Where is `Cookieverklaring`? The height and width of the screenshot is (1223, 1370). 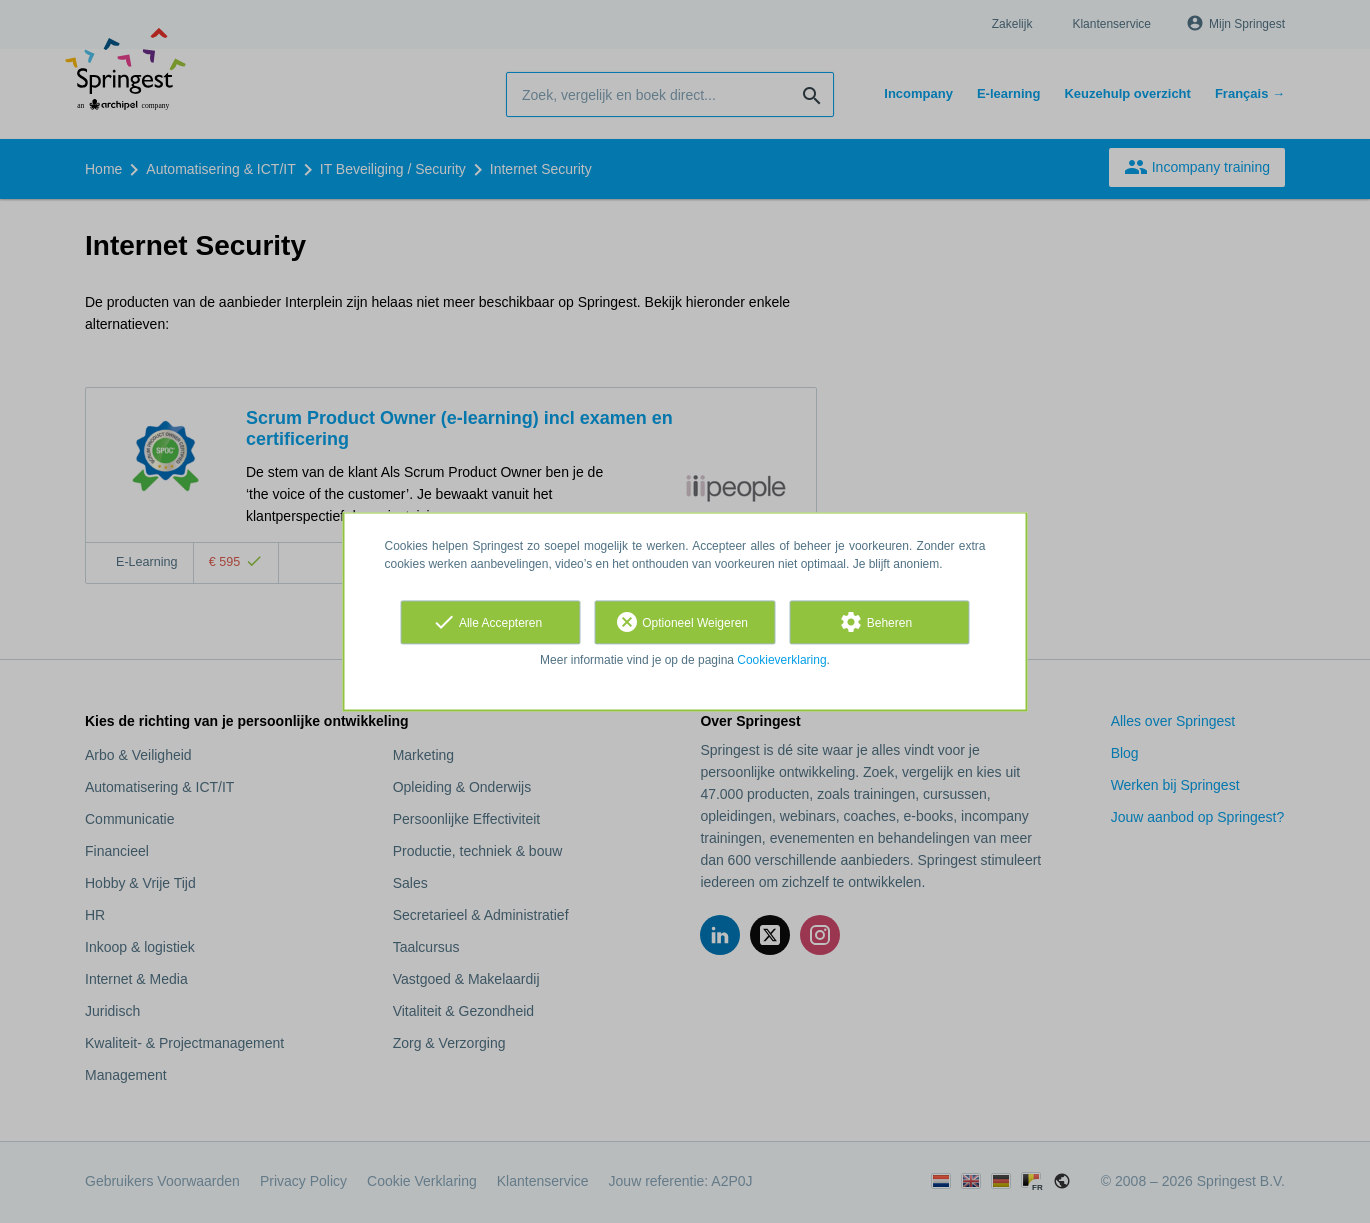 Cookieverklaring is located at coordinates (781, 660).